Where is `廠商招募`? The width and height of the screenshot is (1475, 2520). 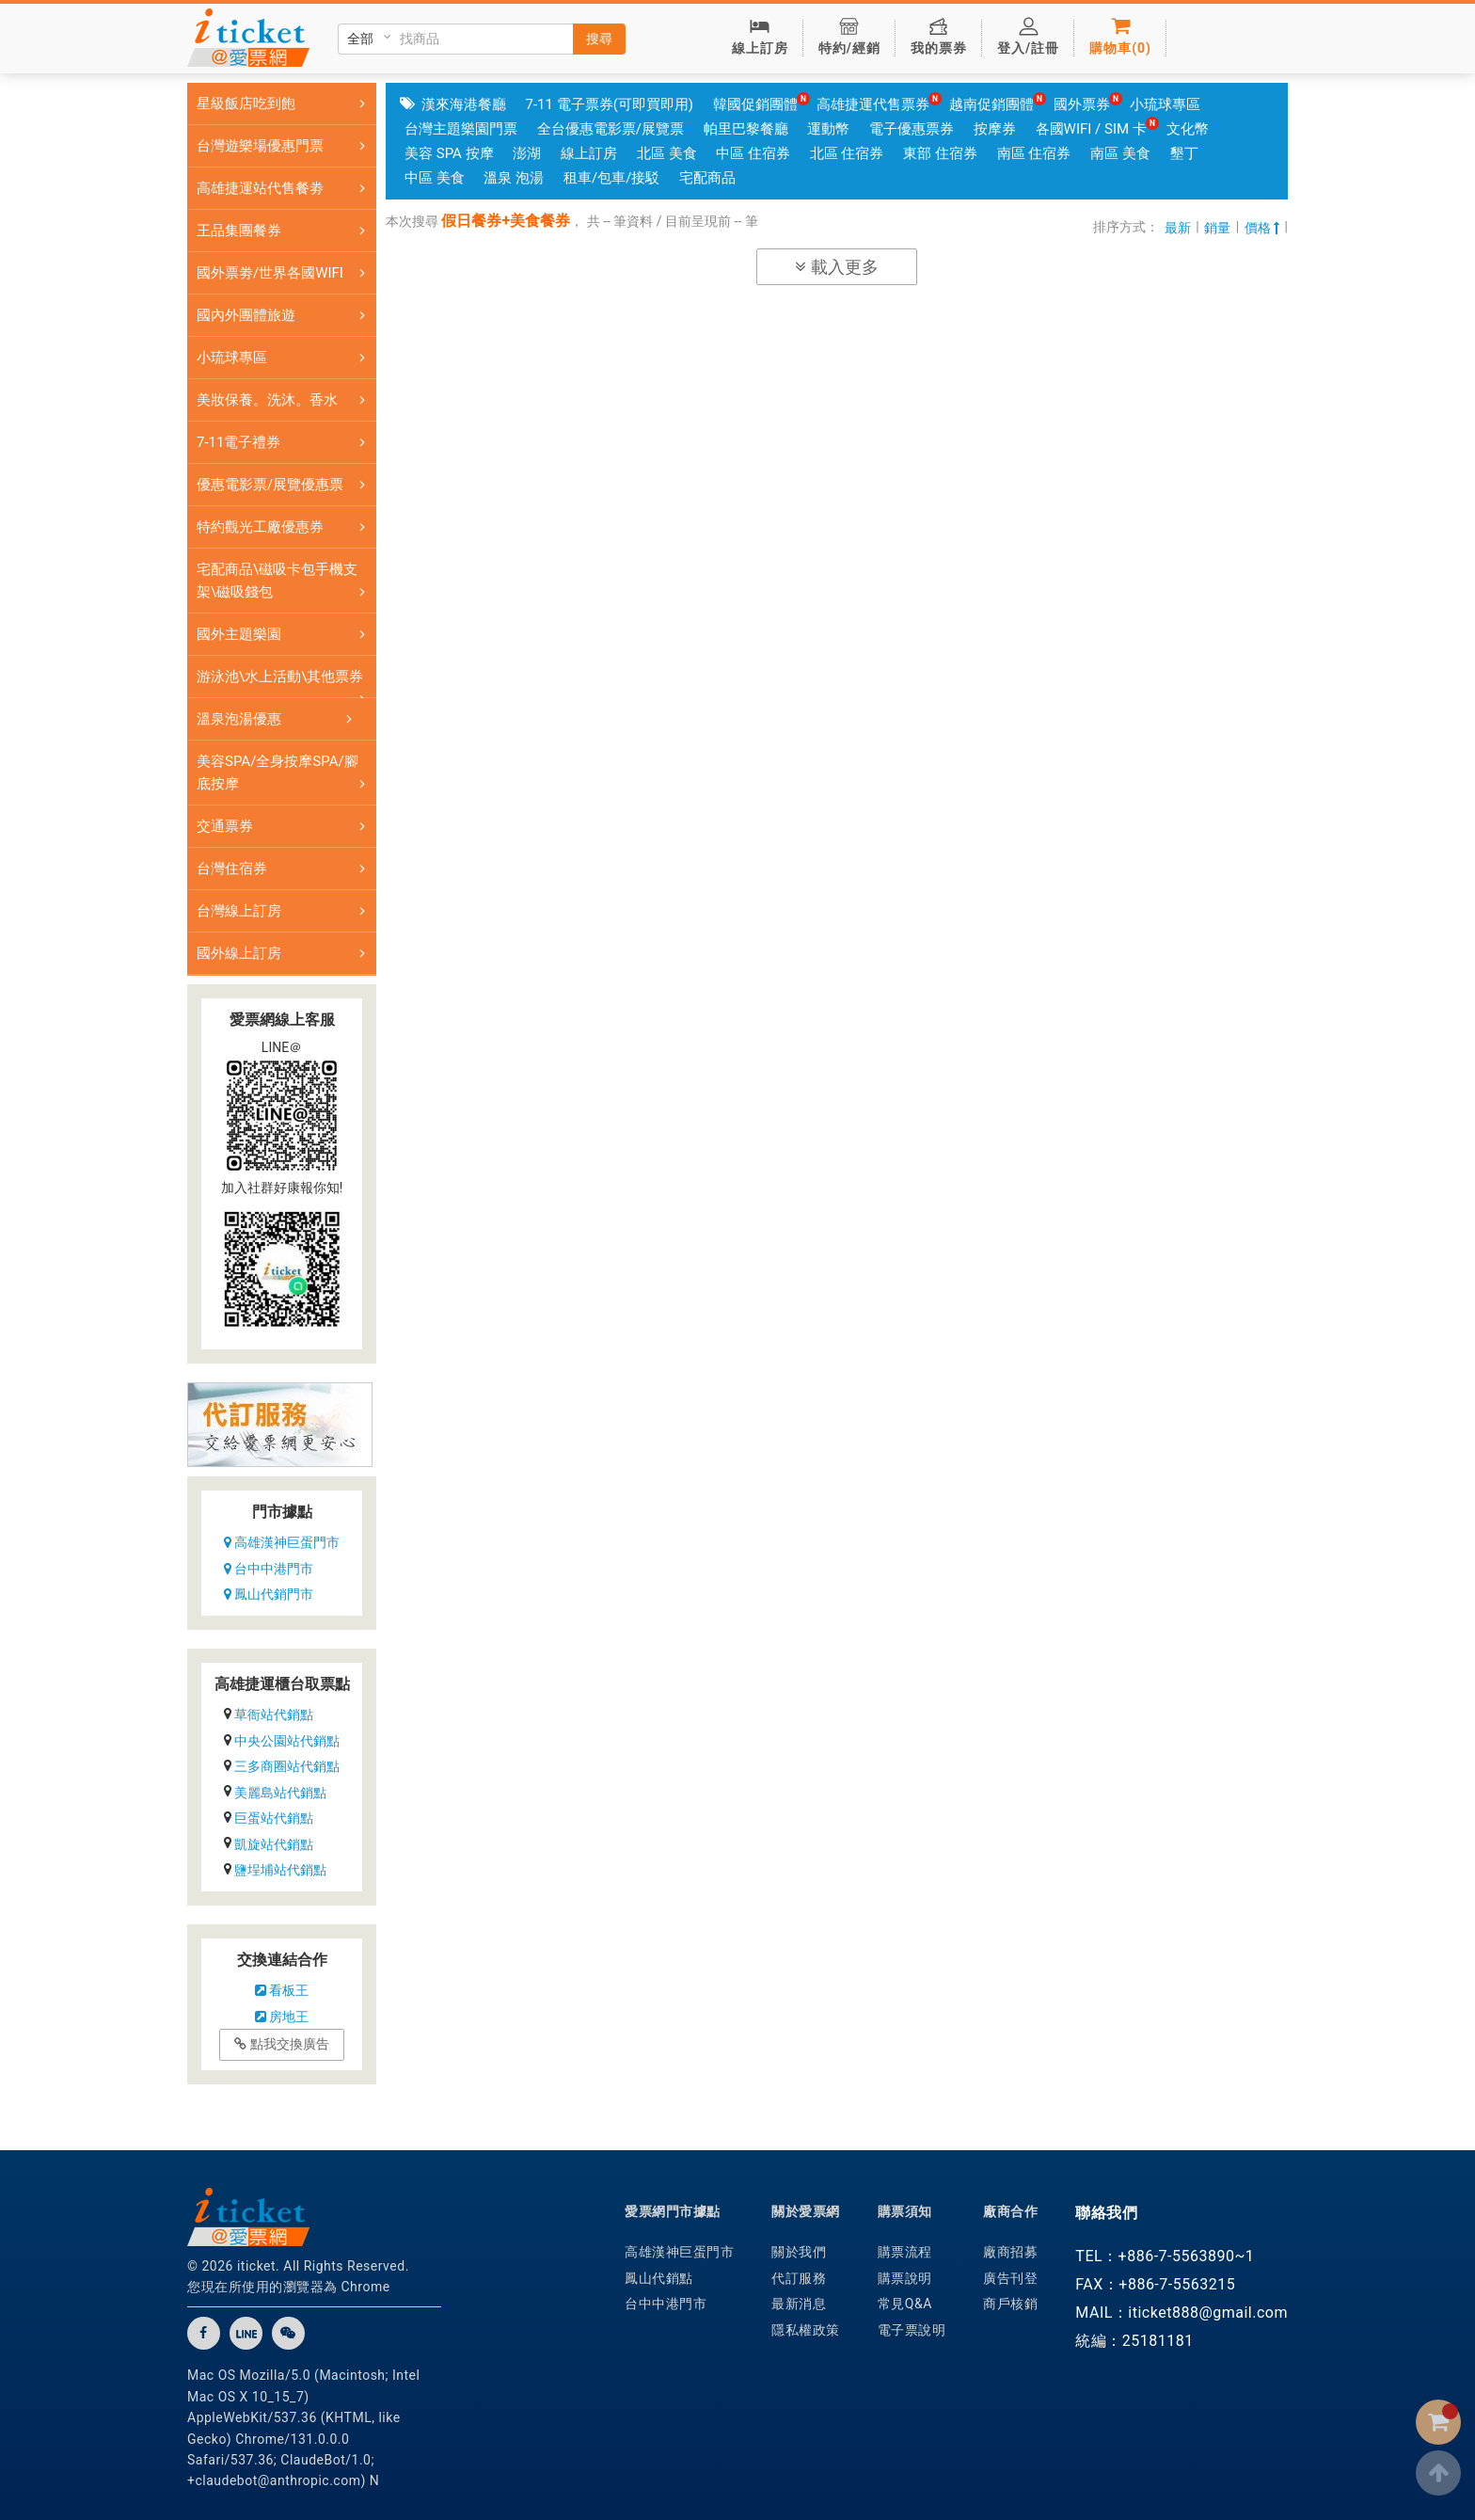 廠商招募 is located at coordinates (1010, 2251).